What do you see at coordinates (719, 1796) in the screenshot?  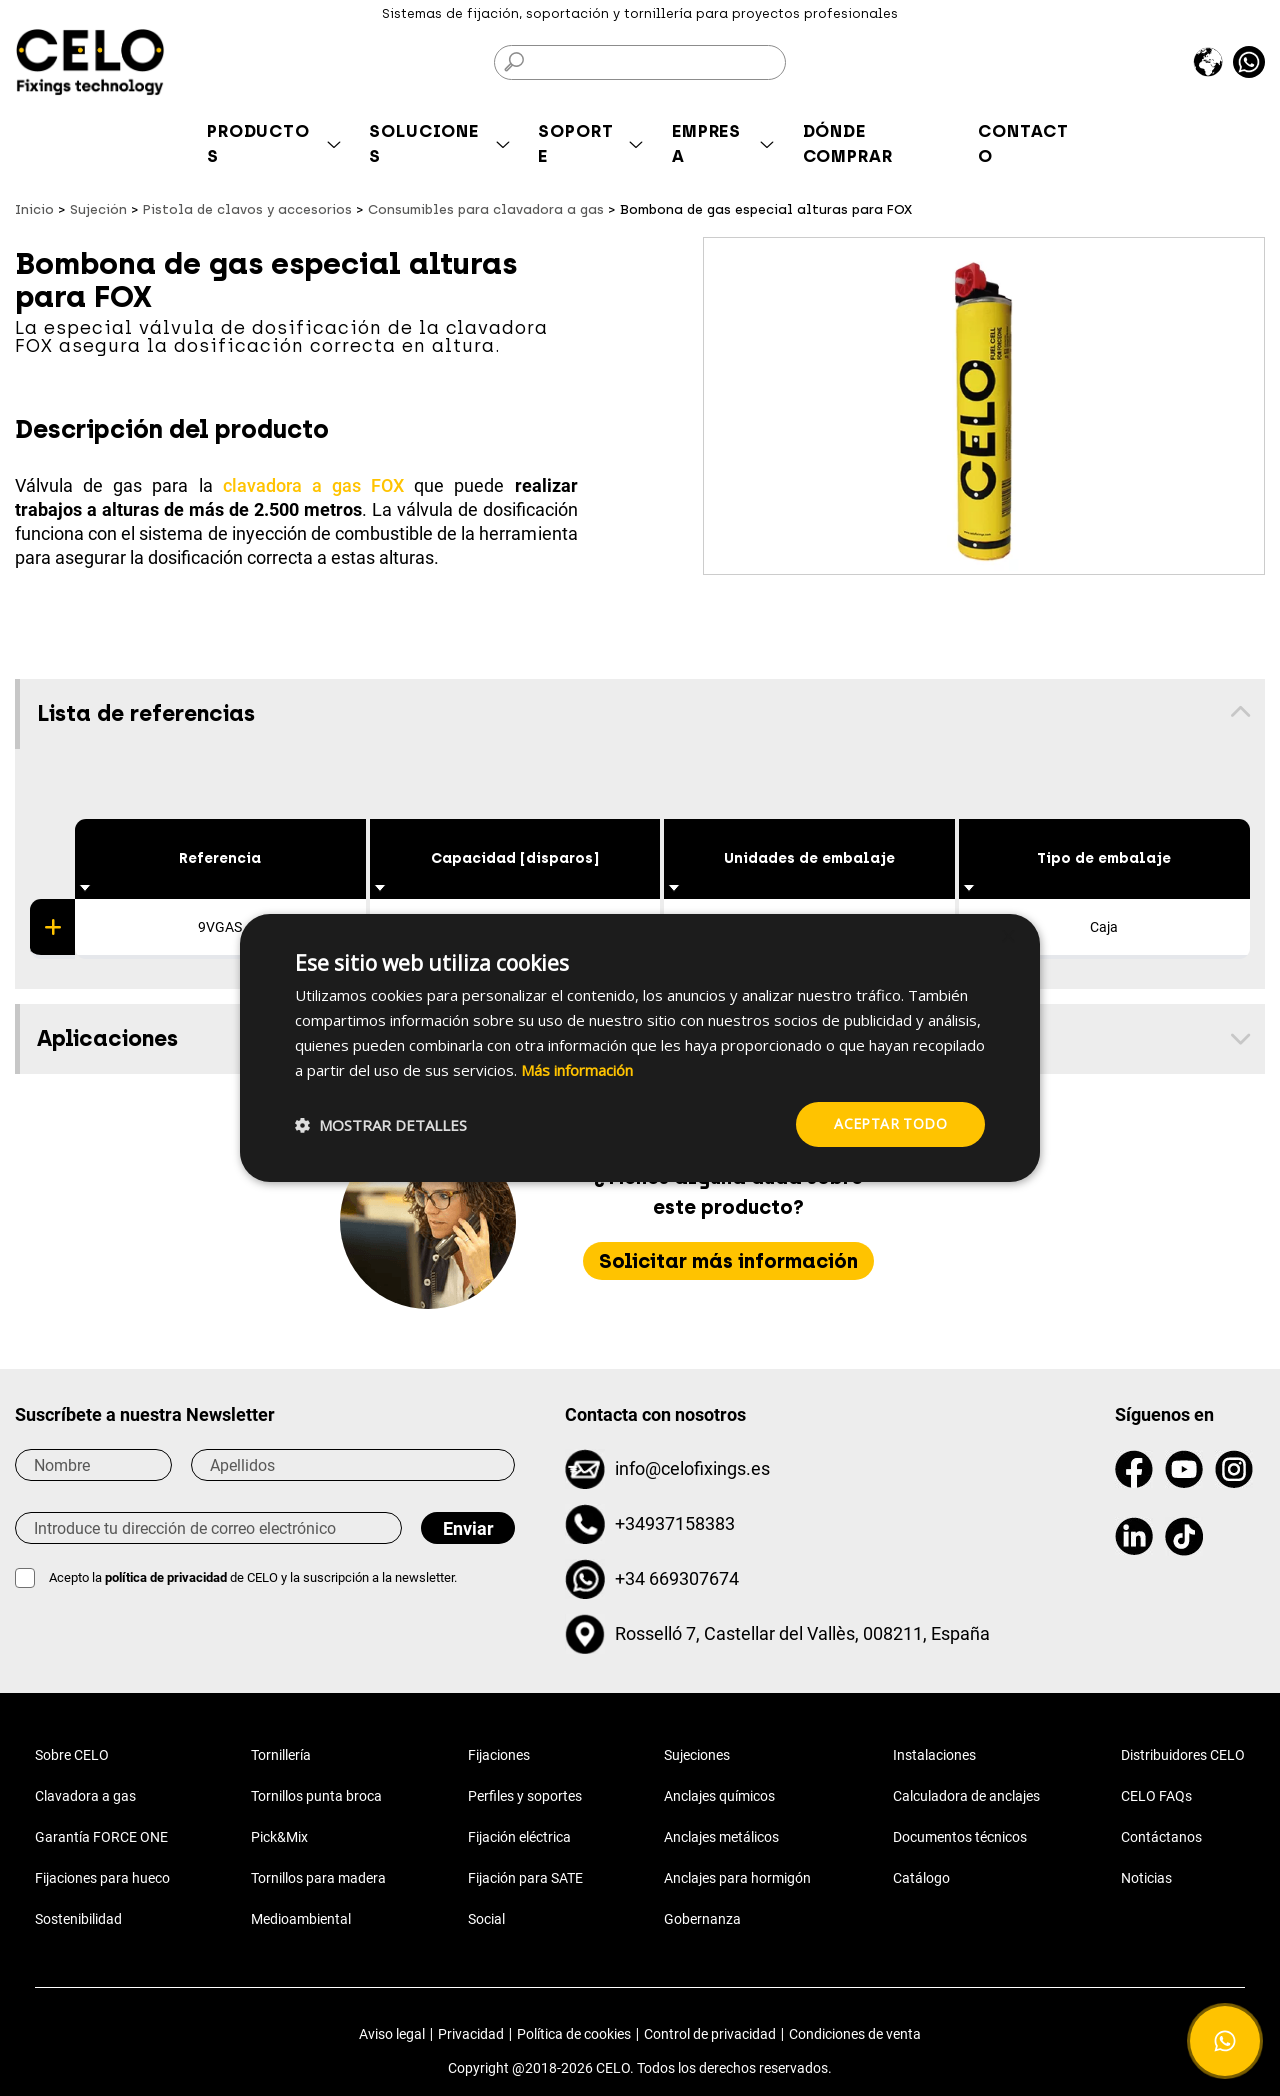 I see `Anclajes químicos` at bounding box center [719, 1796].